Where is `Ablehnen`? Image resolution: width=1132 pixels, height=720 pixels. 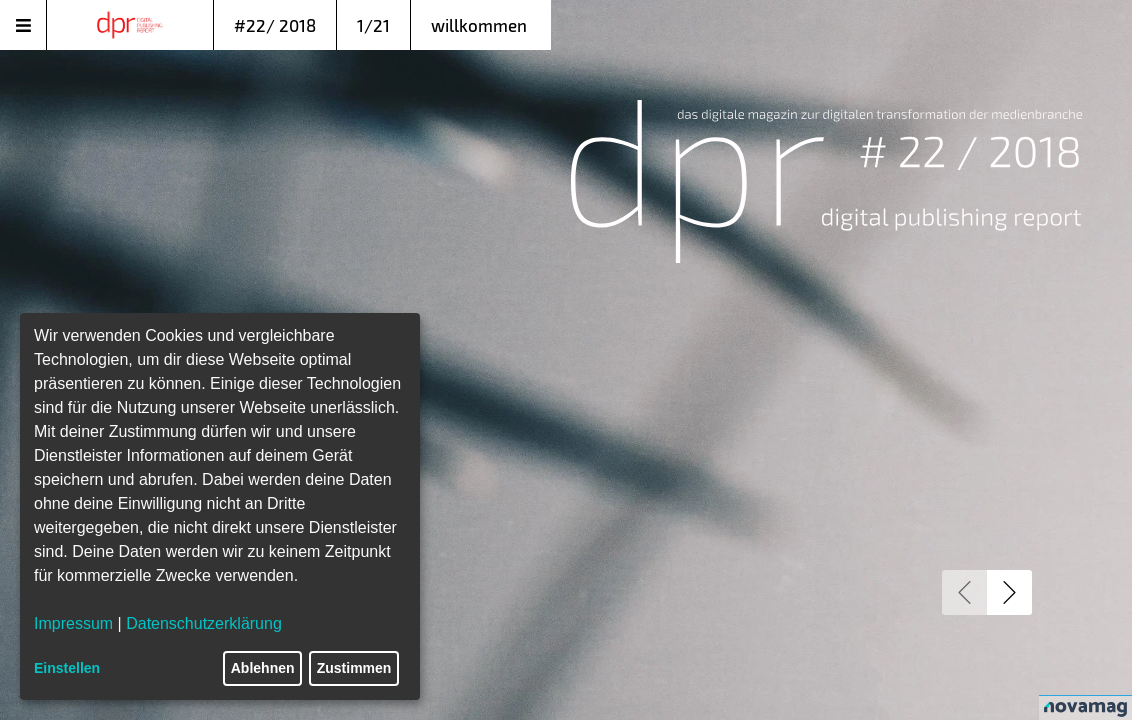 Ablehnen is located at coordinates (263, 668).